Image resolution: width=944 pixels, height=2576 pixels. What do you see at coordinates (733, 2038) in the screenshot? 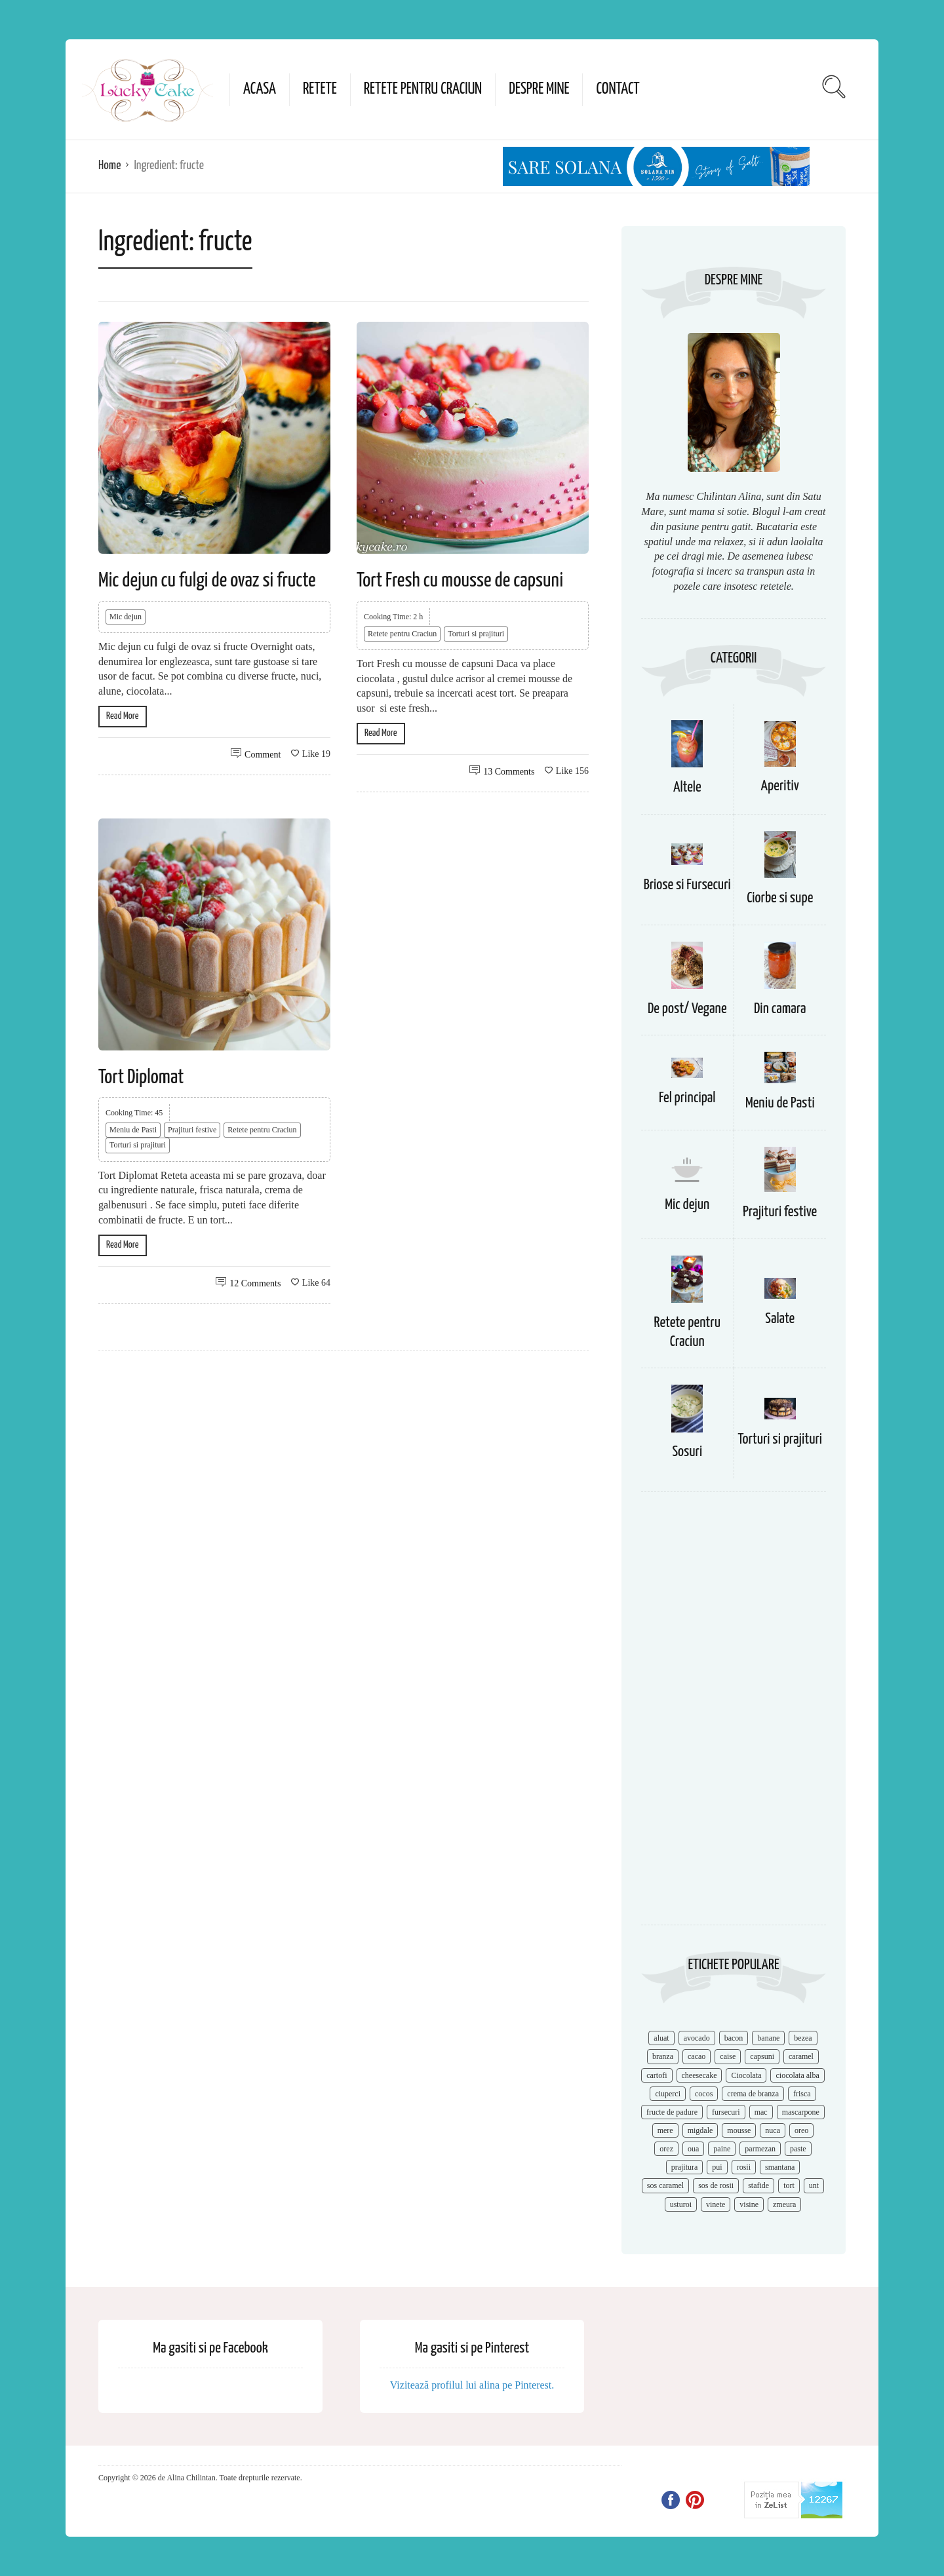
I see `bacon [bacon (11 items)]` at bounding box center [733, 2038].